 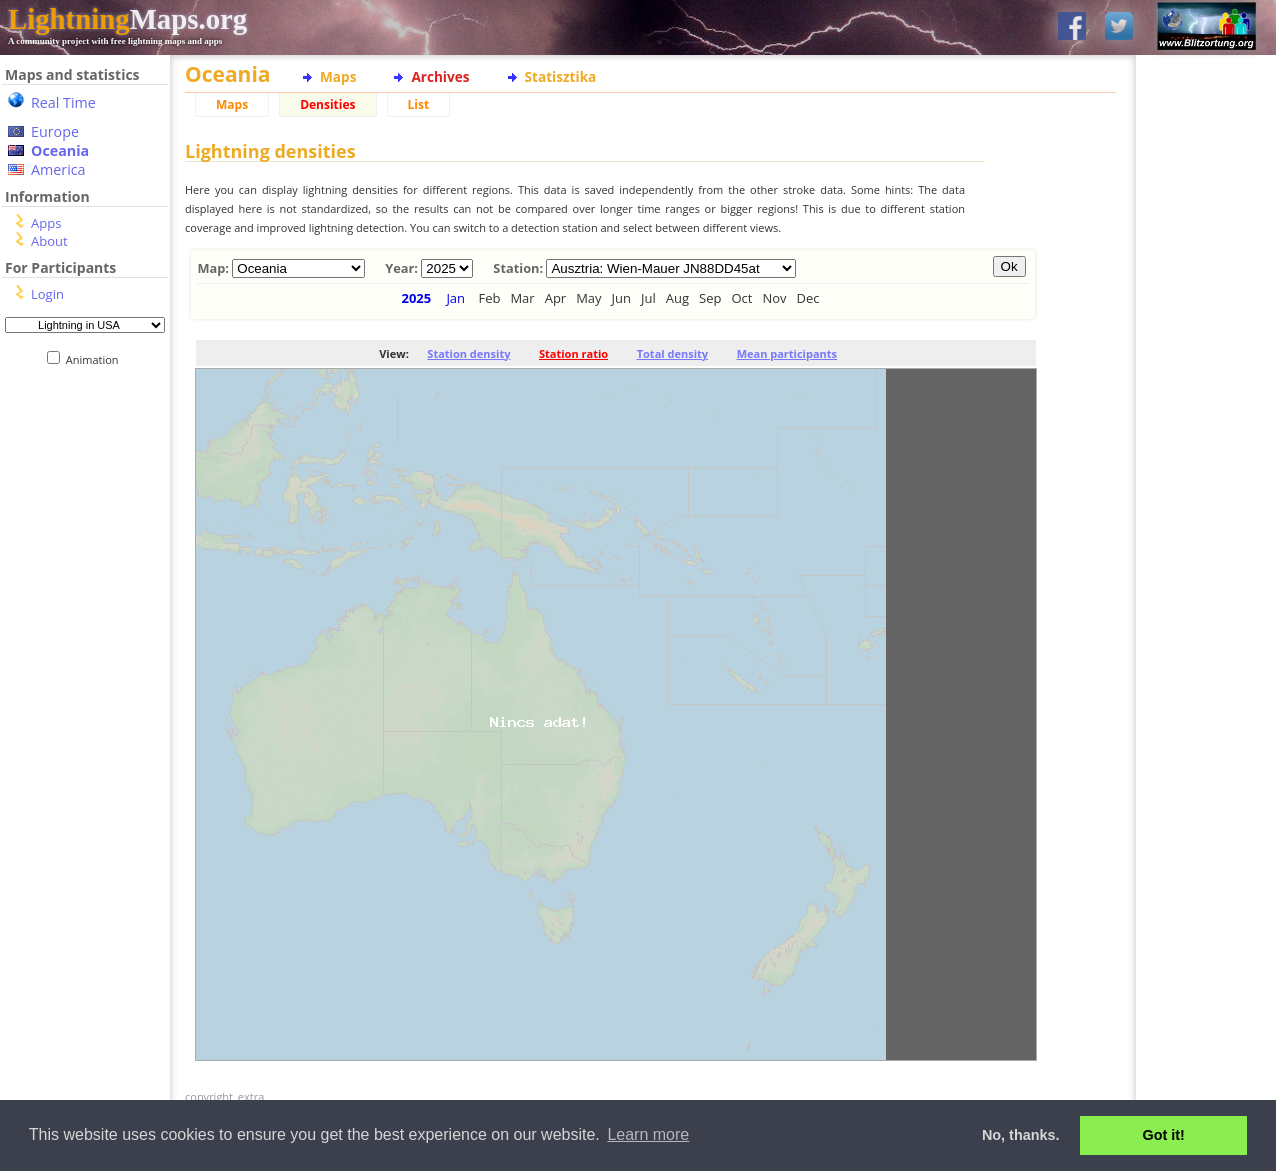 What do you see at coordinates (561, 76) in the screenshot?
I see `Statisztika` at bounding box center [561, 76].